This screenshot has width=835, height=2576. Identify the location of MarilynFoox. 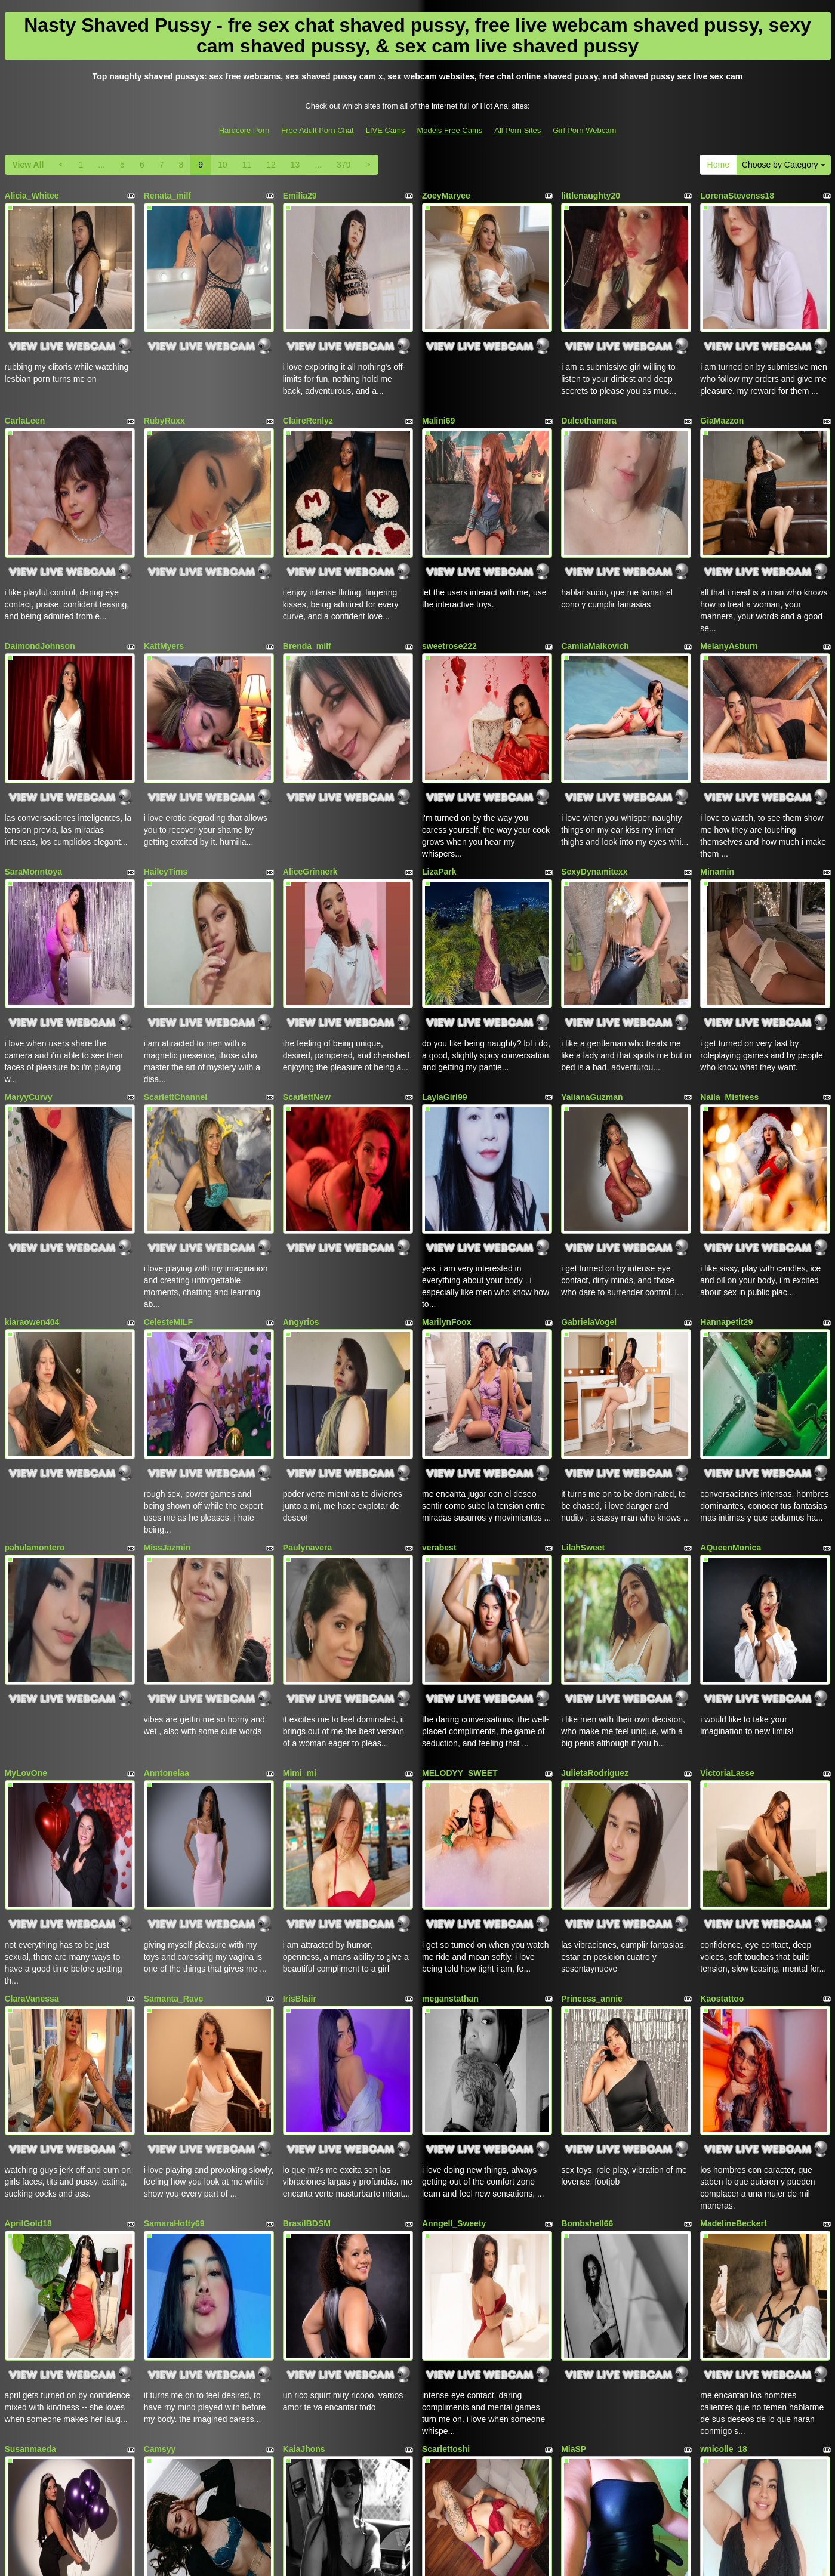
(446, 1201).